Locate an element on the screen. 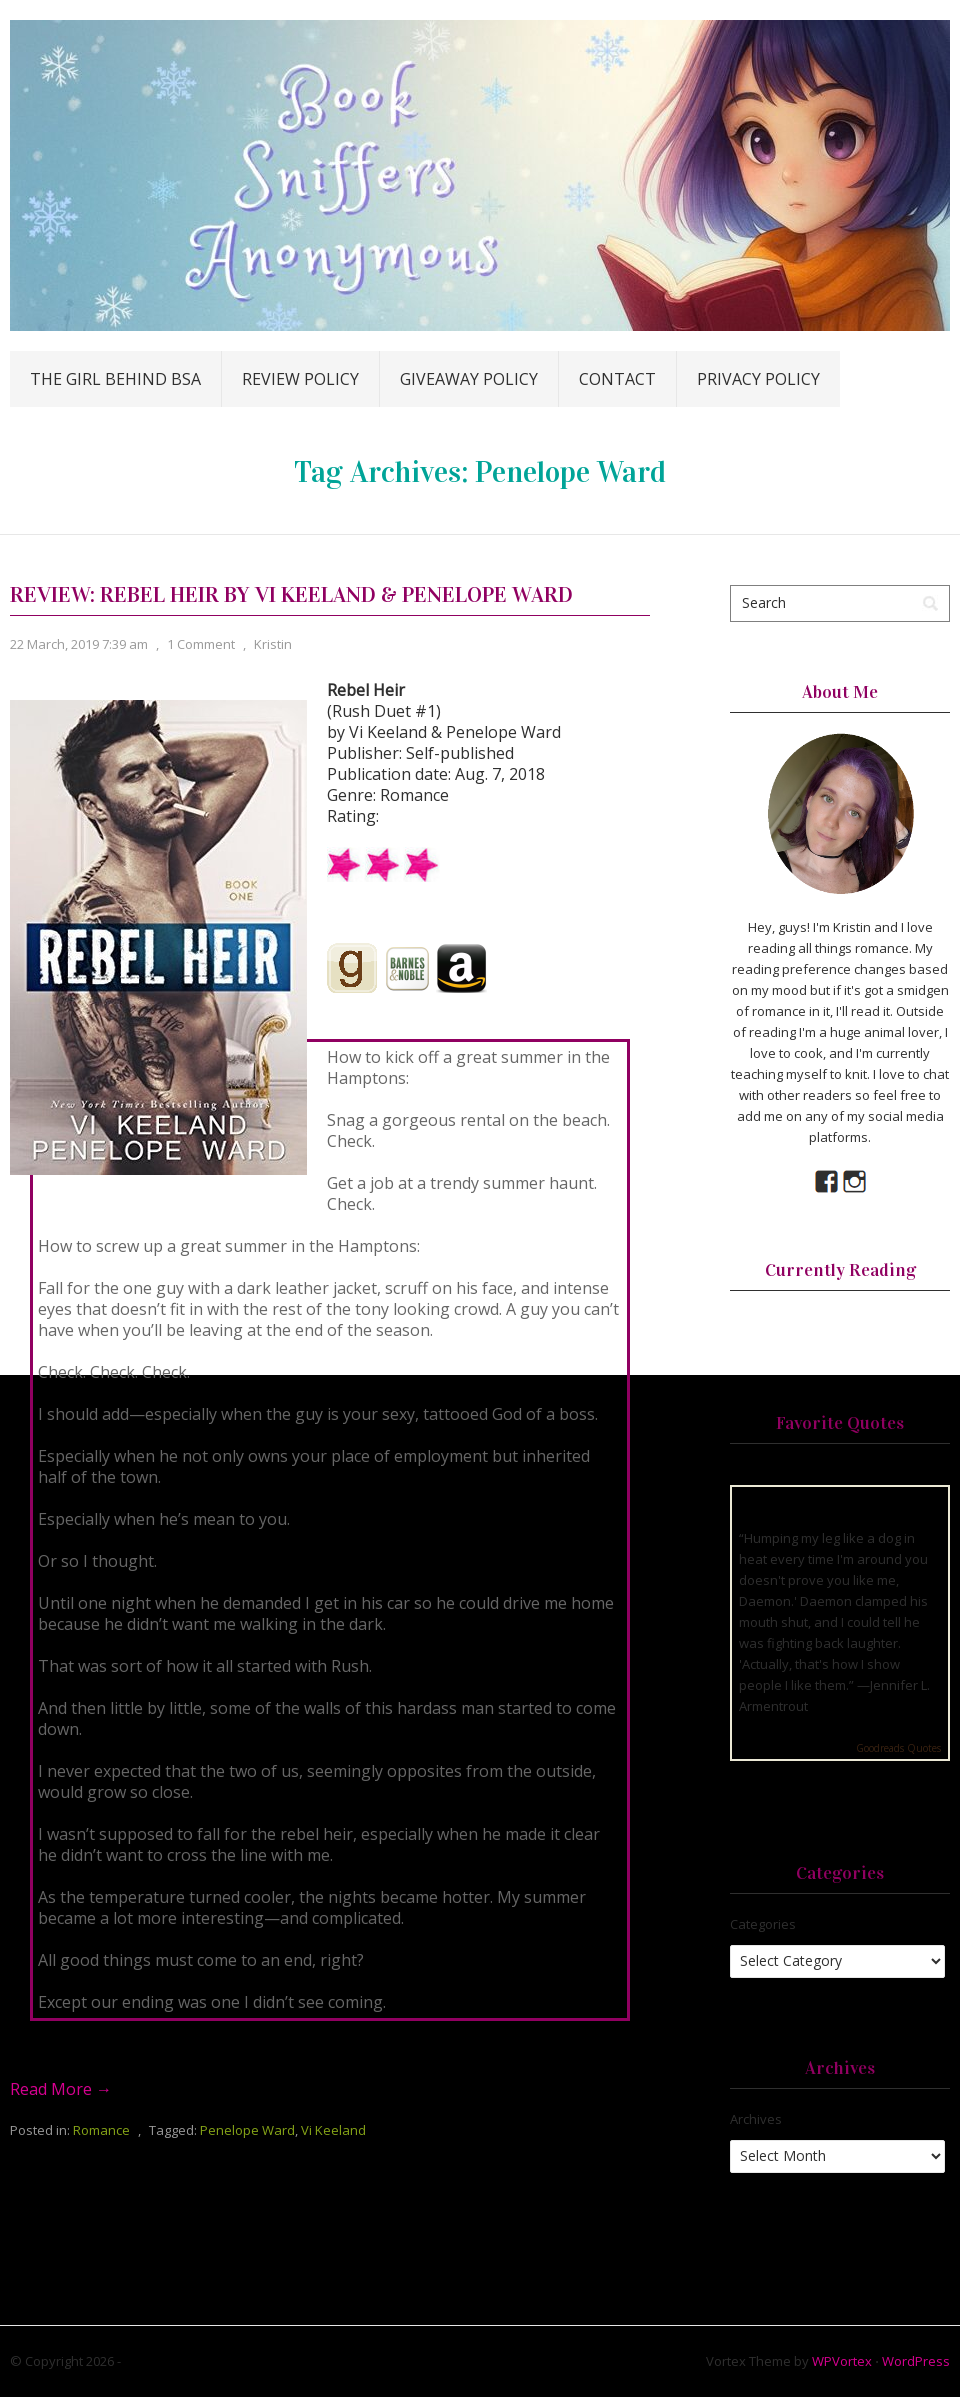 The image size is (960, 2397). Review: Rebel Heir by Vi Keeland & Penelope Ward is located at coordinates (291, 594).